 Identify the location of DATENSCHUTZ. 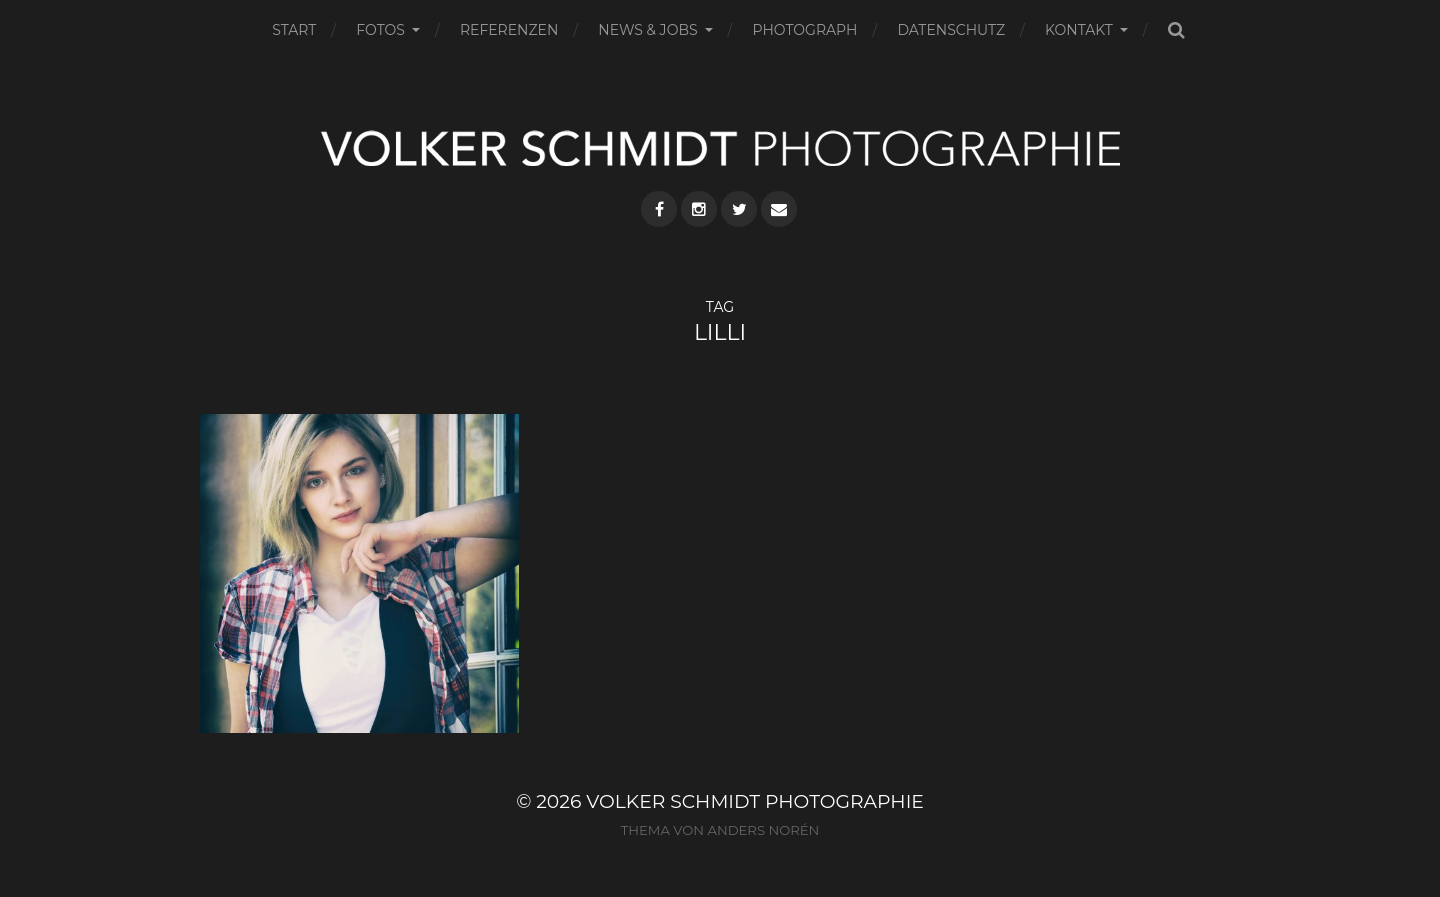
(951, 30).